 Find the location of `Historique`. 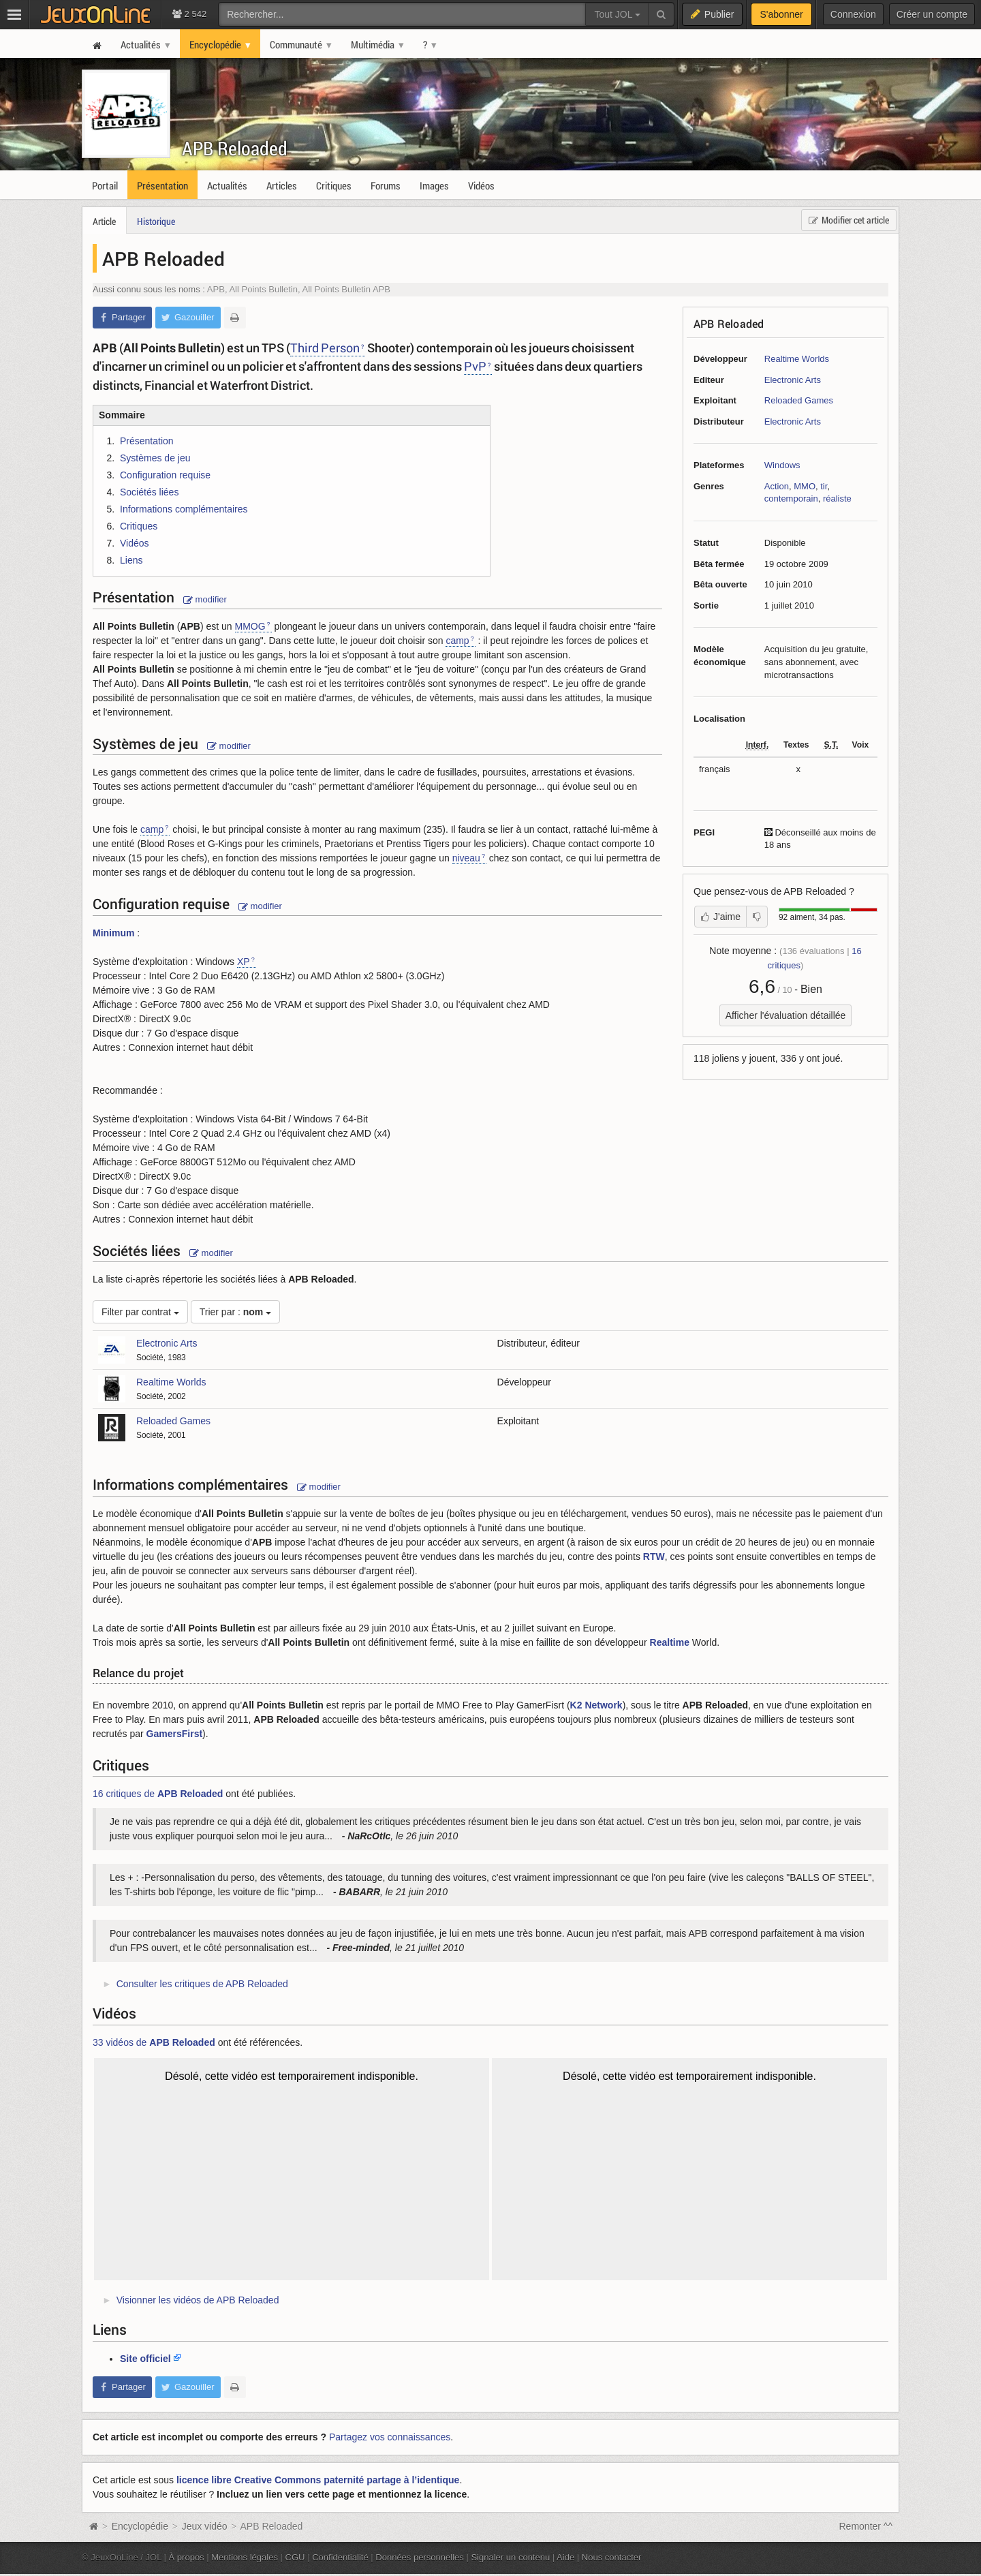

Historique is located at coordinates (156, 221).